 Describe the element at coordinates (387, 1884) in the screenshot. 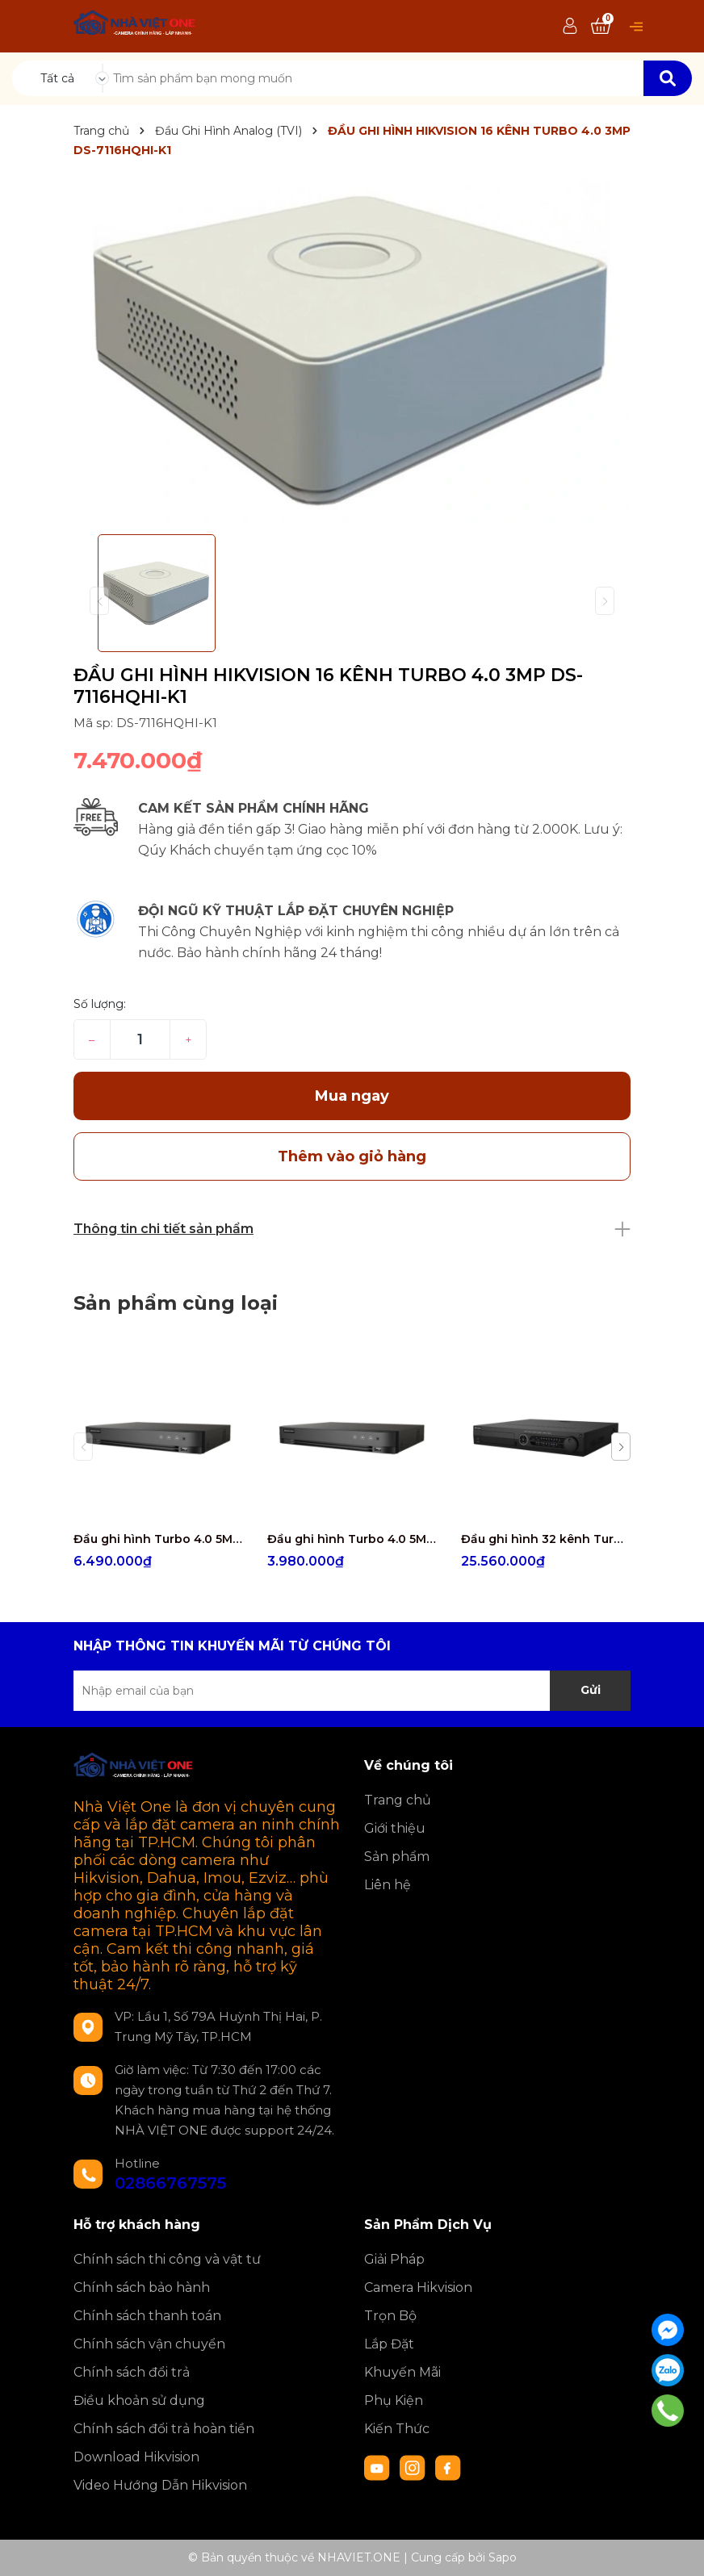

I see `Liên hệ` at that location.